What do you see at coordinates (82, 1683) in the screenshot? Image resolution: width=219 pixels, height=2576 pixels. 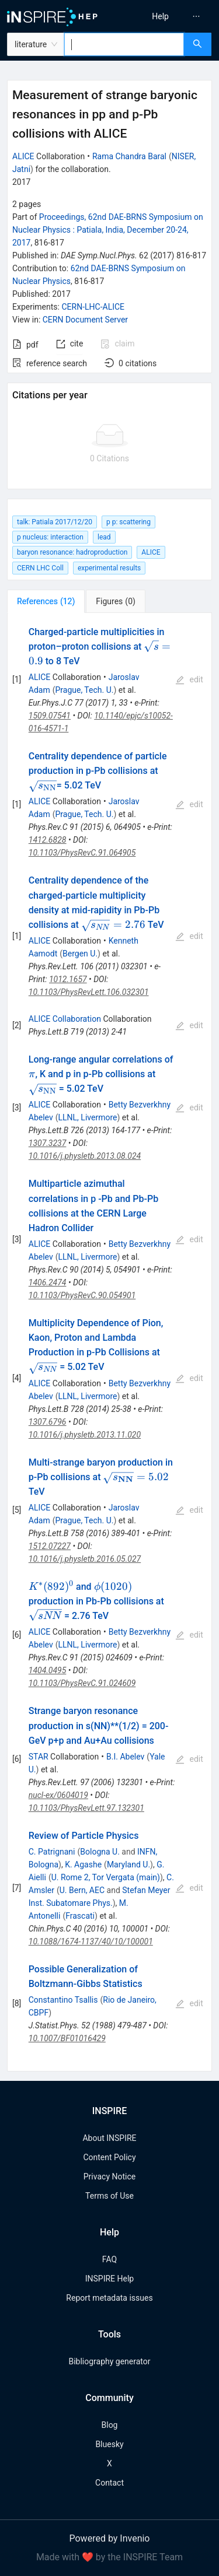 I see `10.1103/PhysRevC.91.024609` at bounding box center [82, 1683].